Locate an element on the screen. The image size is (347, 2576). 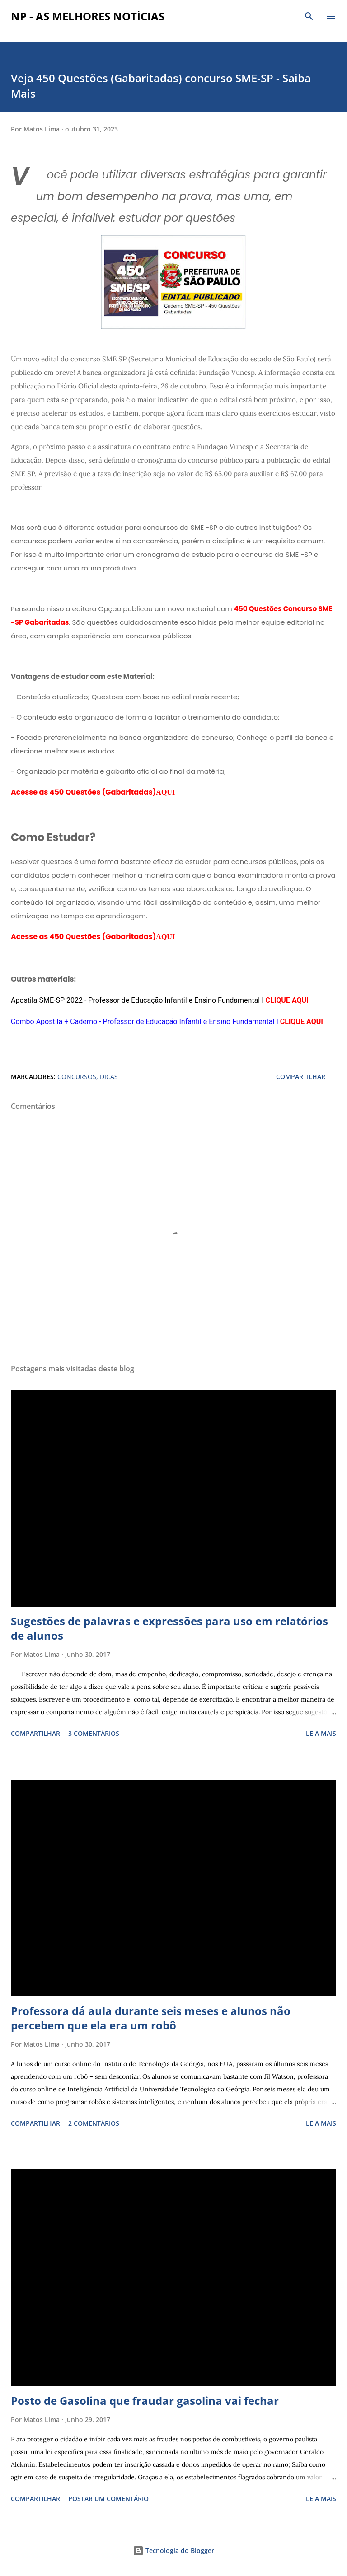
[Pesquisar] is located at coordinates (309, 16).